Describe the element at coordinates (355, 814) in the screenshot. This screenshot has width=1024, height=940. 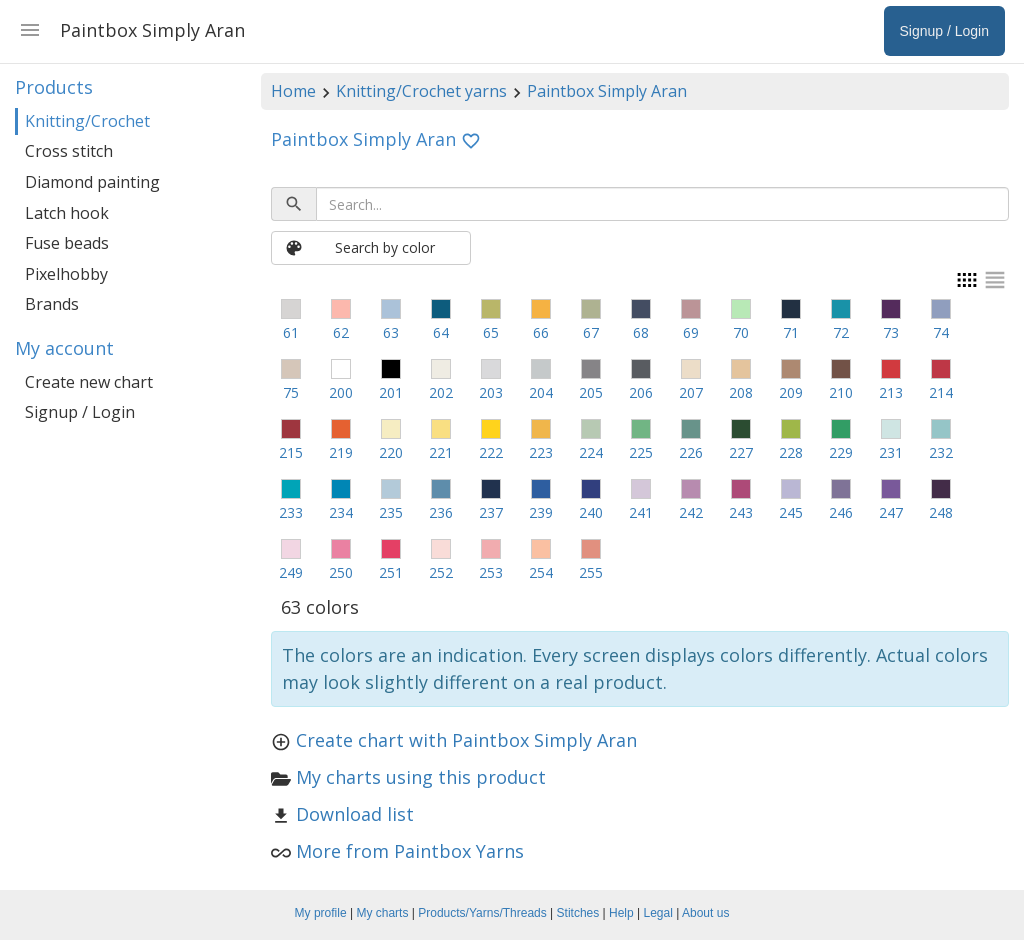
I see `Download list` at that location.